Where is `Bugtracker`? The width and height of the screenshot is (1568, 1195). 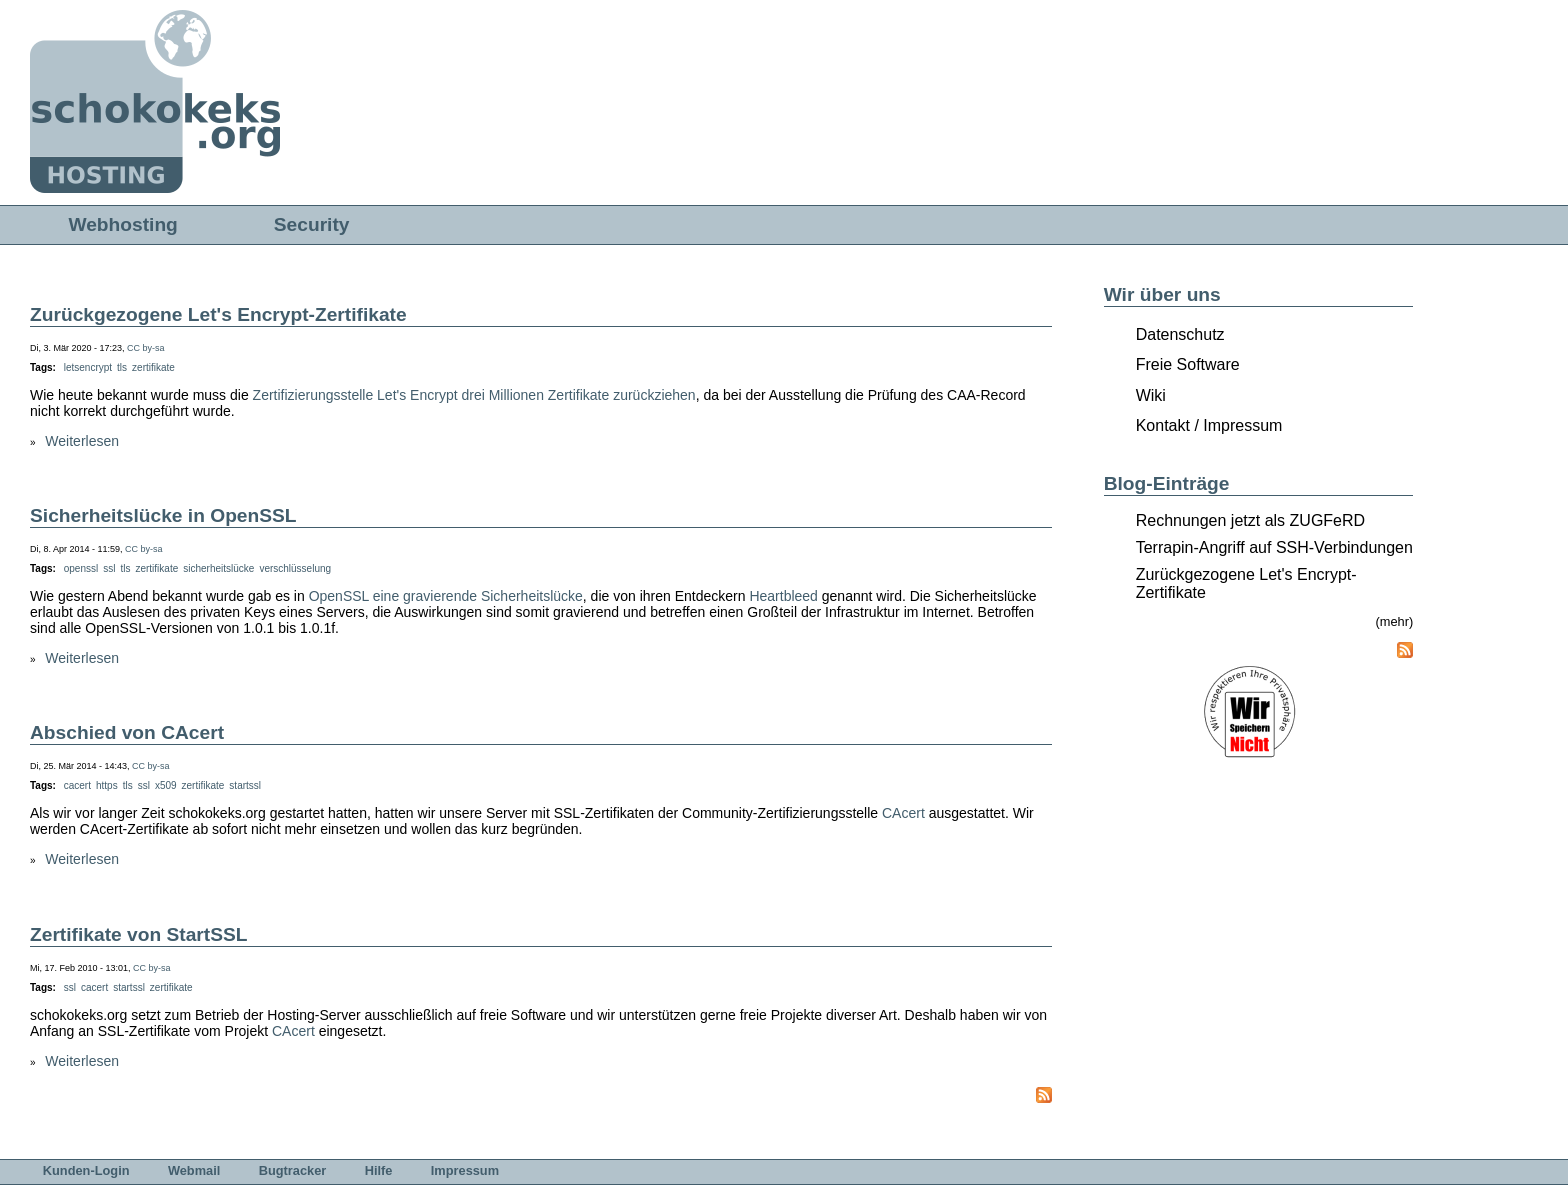
Bugtracker is located at coordinates (293, 1170).